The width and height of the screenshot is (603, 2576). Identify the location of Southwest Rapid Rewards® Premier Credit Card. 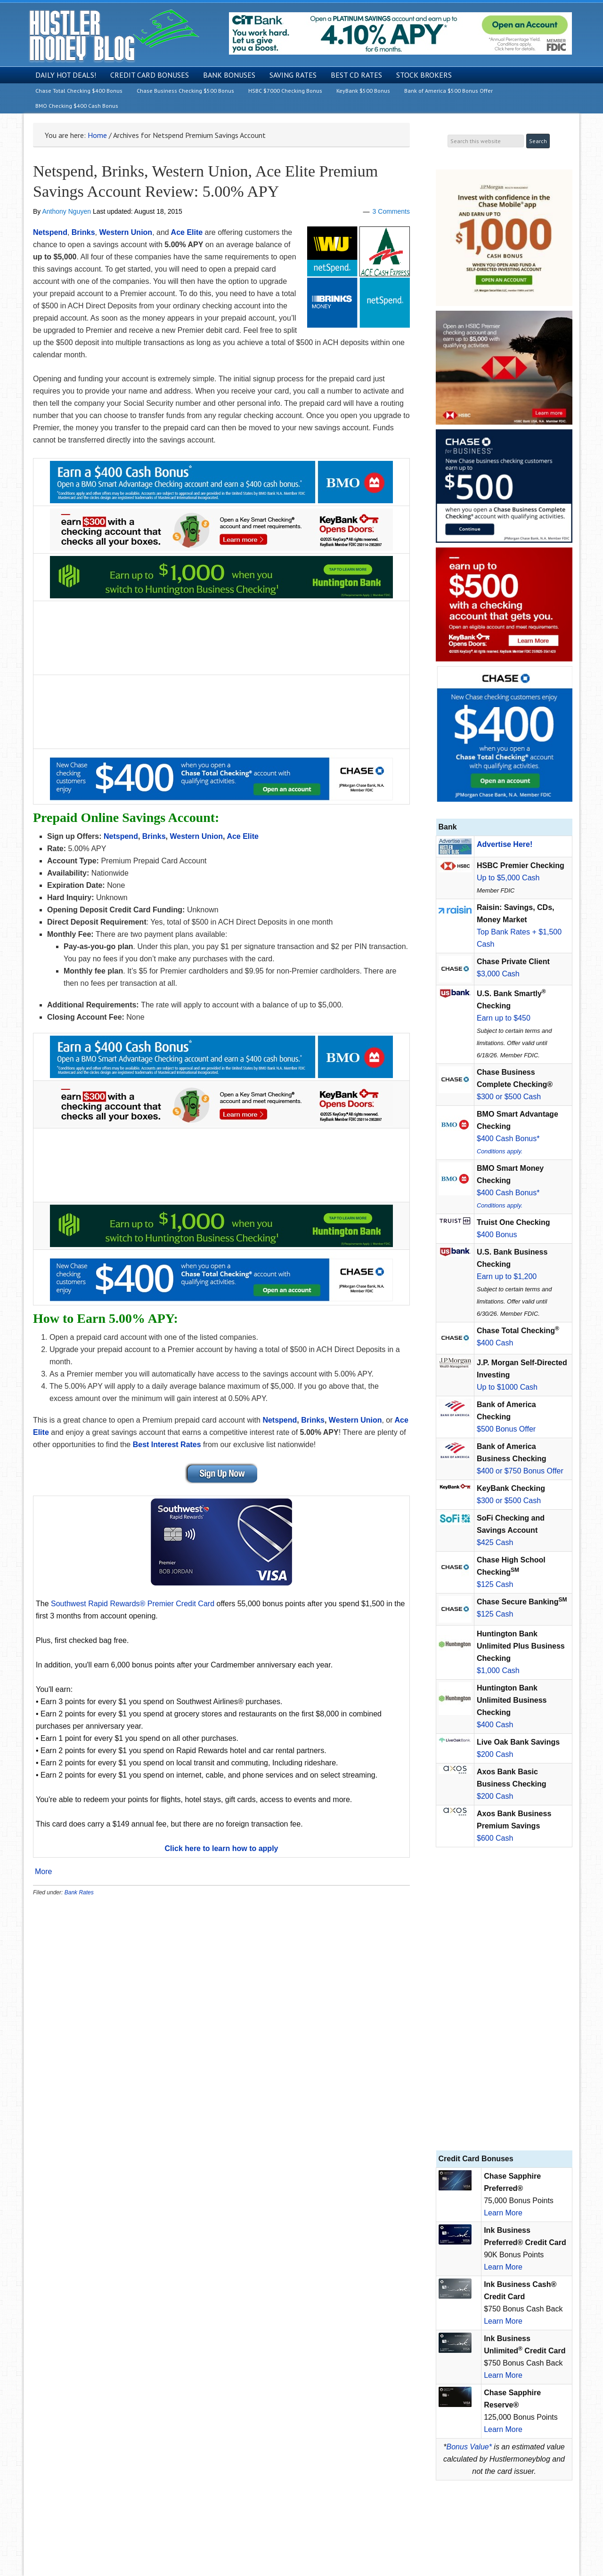
(132, 1604).